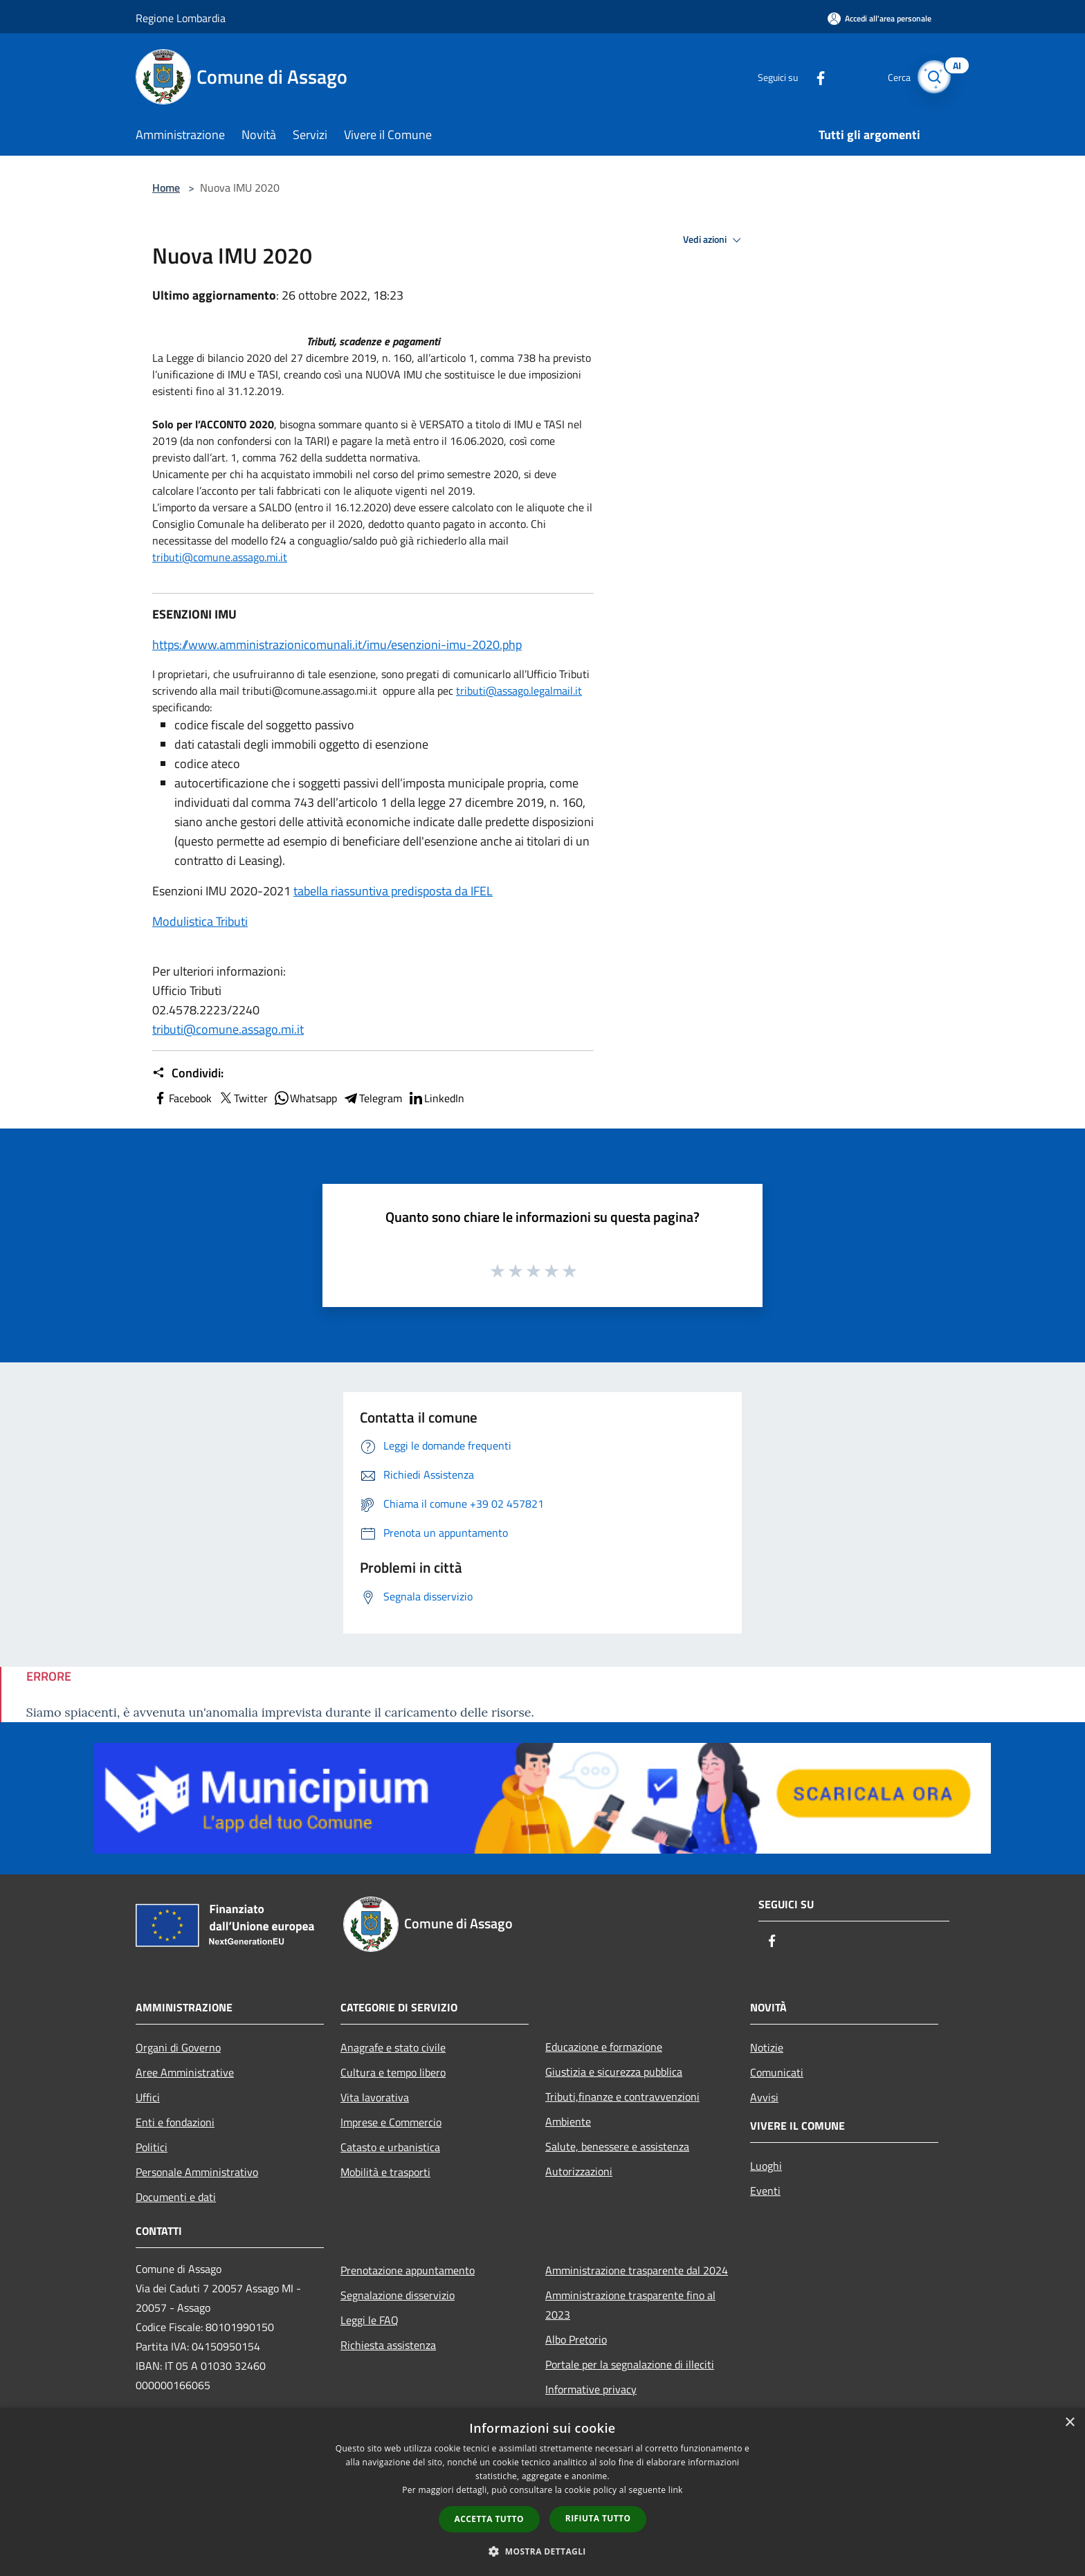 This screenshot has height=2576, width=1085. What do you see at coordinates (879, 18) in the screenshot?
I see `[Accedi all'area personale]` at bounding box center [879, 18].